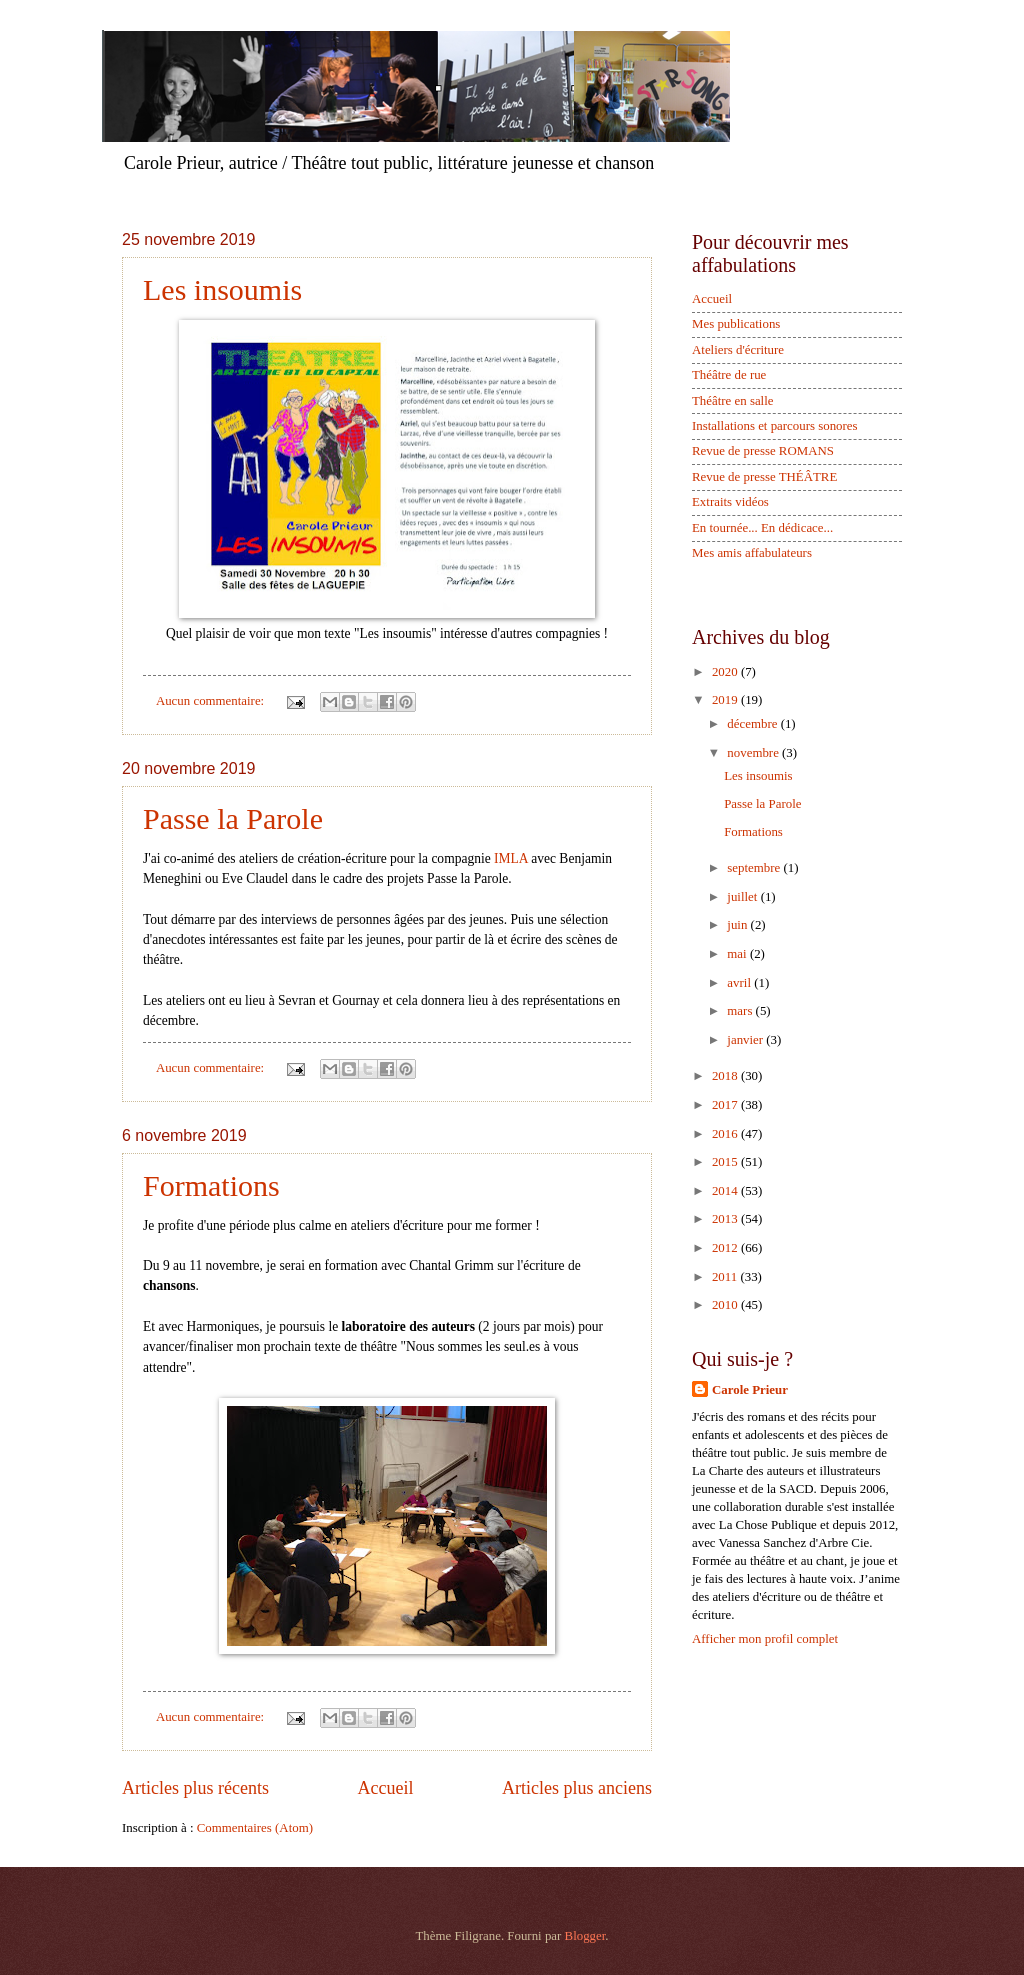 This screenshot has width=1024, height=1975. What do you see at coordinates (726, 1162) in the screenshot?
I see `2015` at bounding box center [726, 1162].